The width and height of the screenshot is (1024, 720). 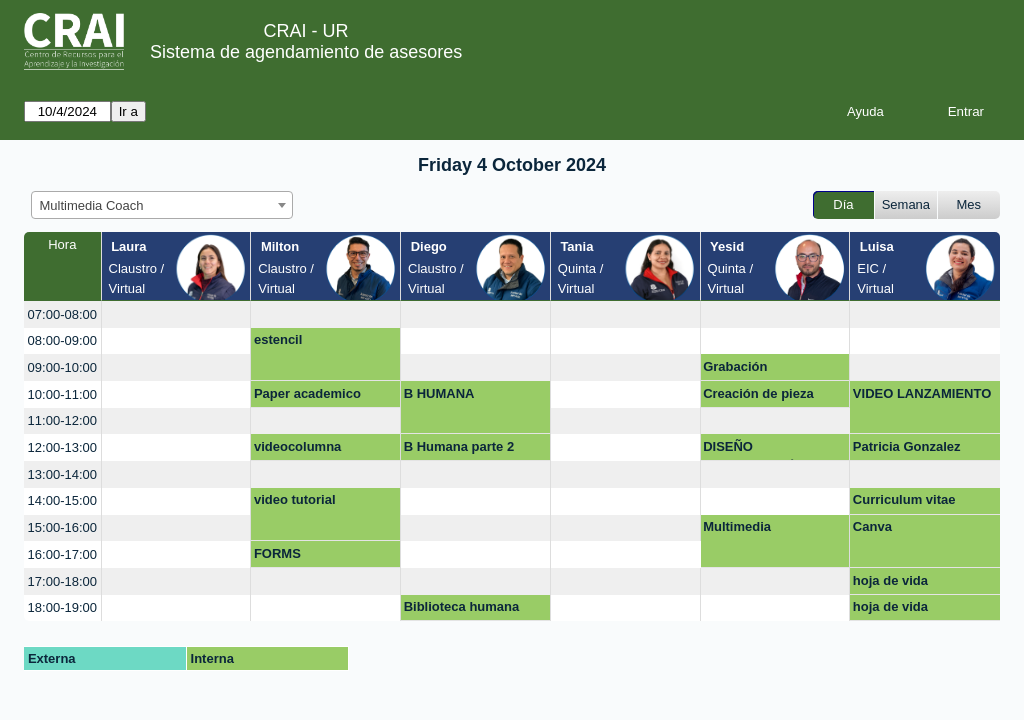 I want to click on DISEÑO PRESENTACIÓN, so click(x=754, y=450).